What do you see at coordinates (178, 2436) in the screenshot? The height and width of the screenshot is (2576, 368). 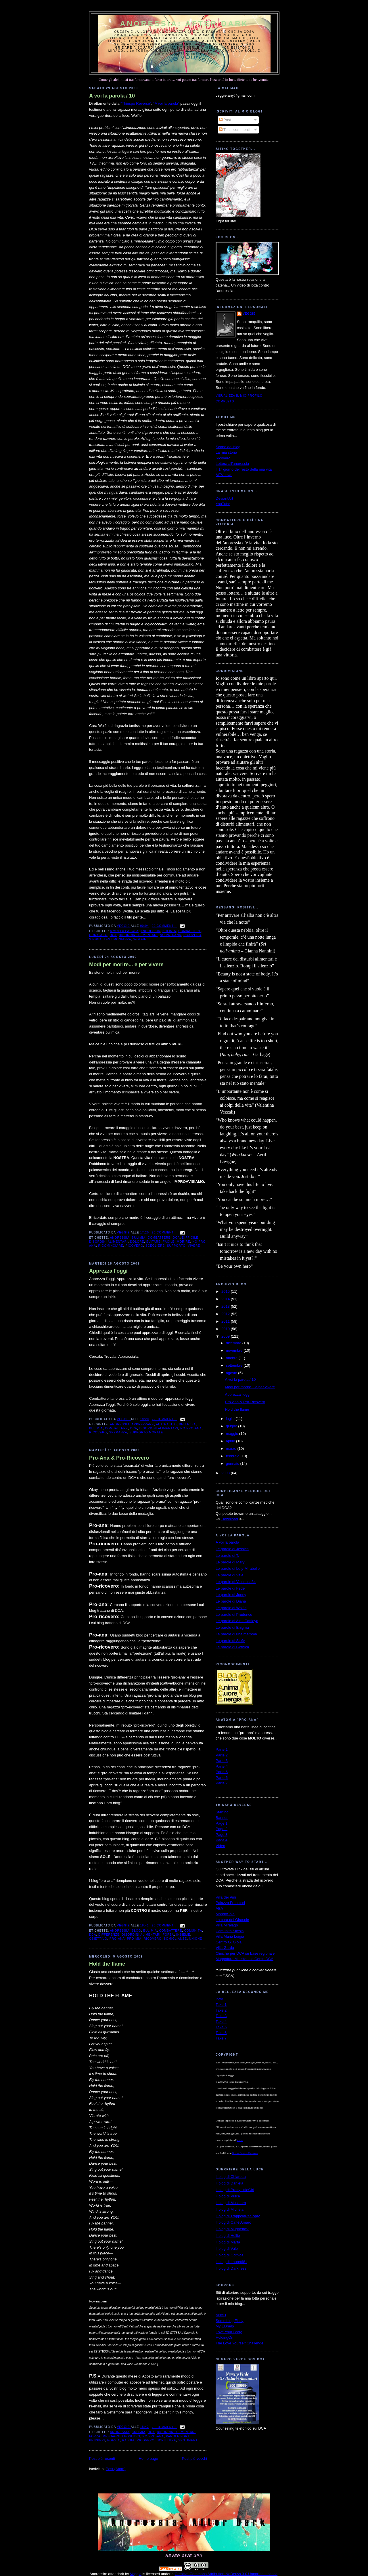 I see `parole forti` at bounding box center [178, 2436].